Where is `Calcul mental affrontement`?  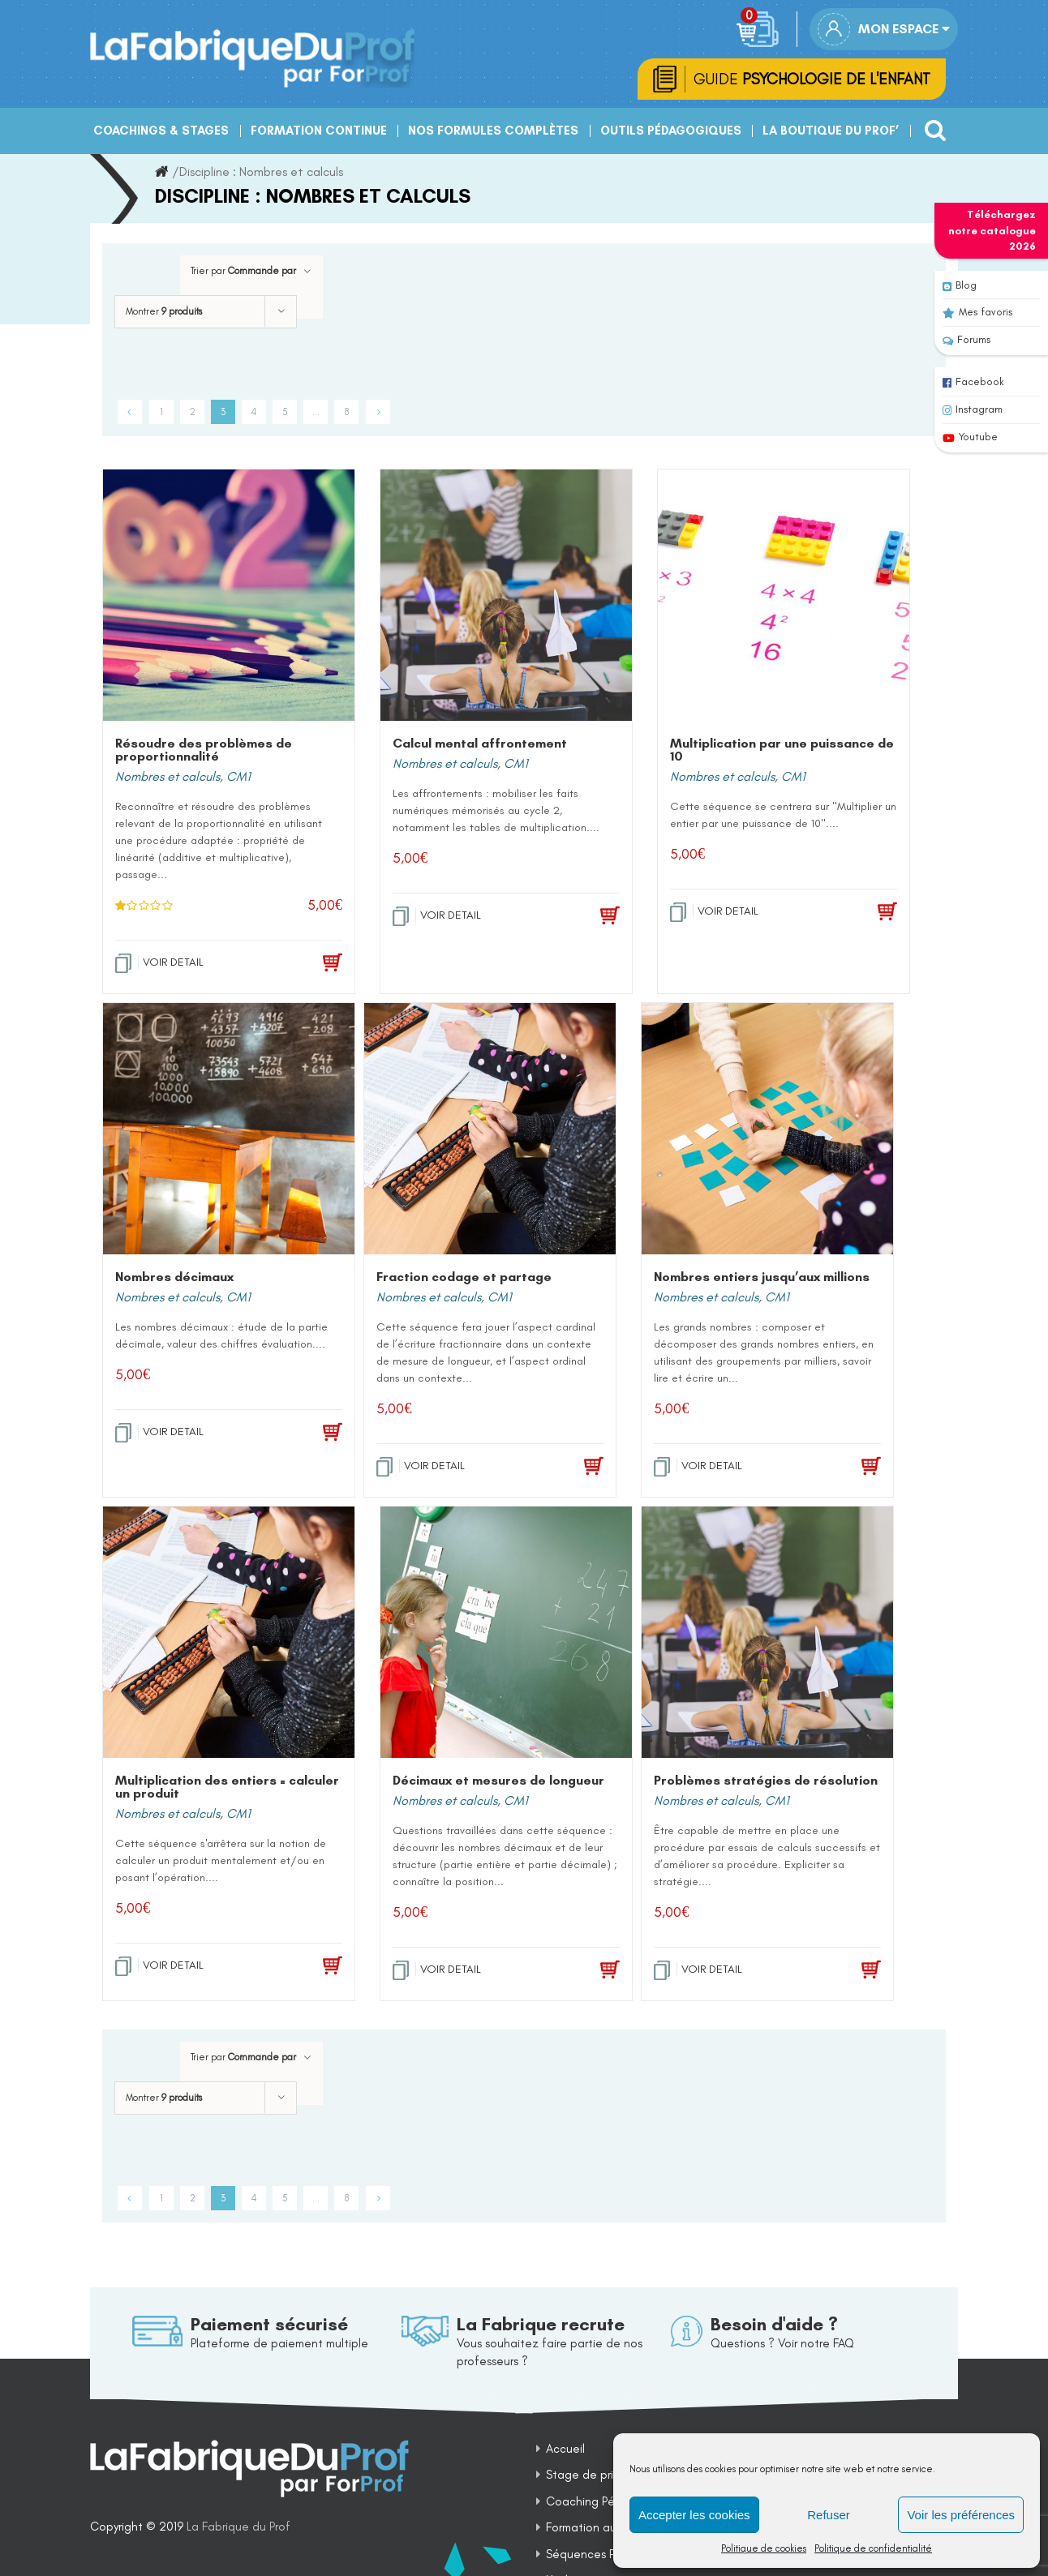
Calcul mental affrontement is located at coordinates (480, 744).